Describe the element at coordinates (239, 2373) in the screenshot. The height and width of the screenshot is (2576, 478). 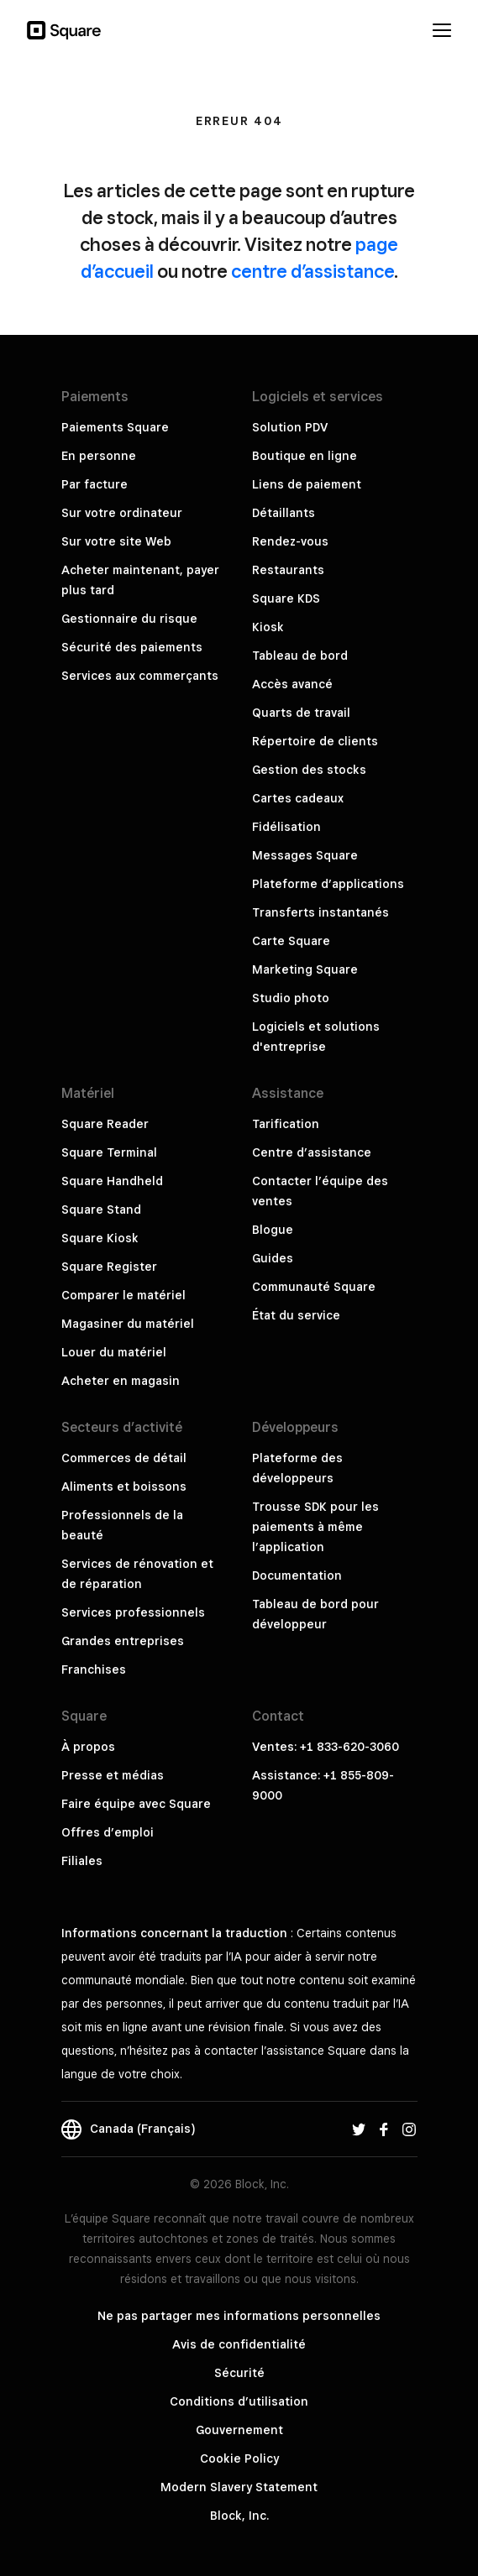
I see `Sécurité` at that location.